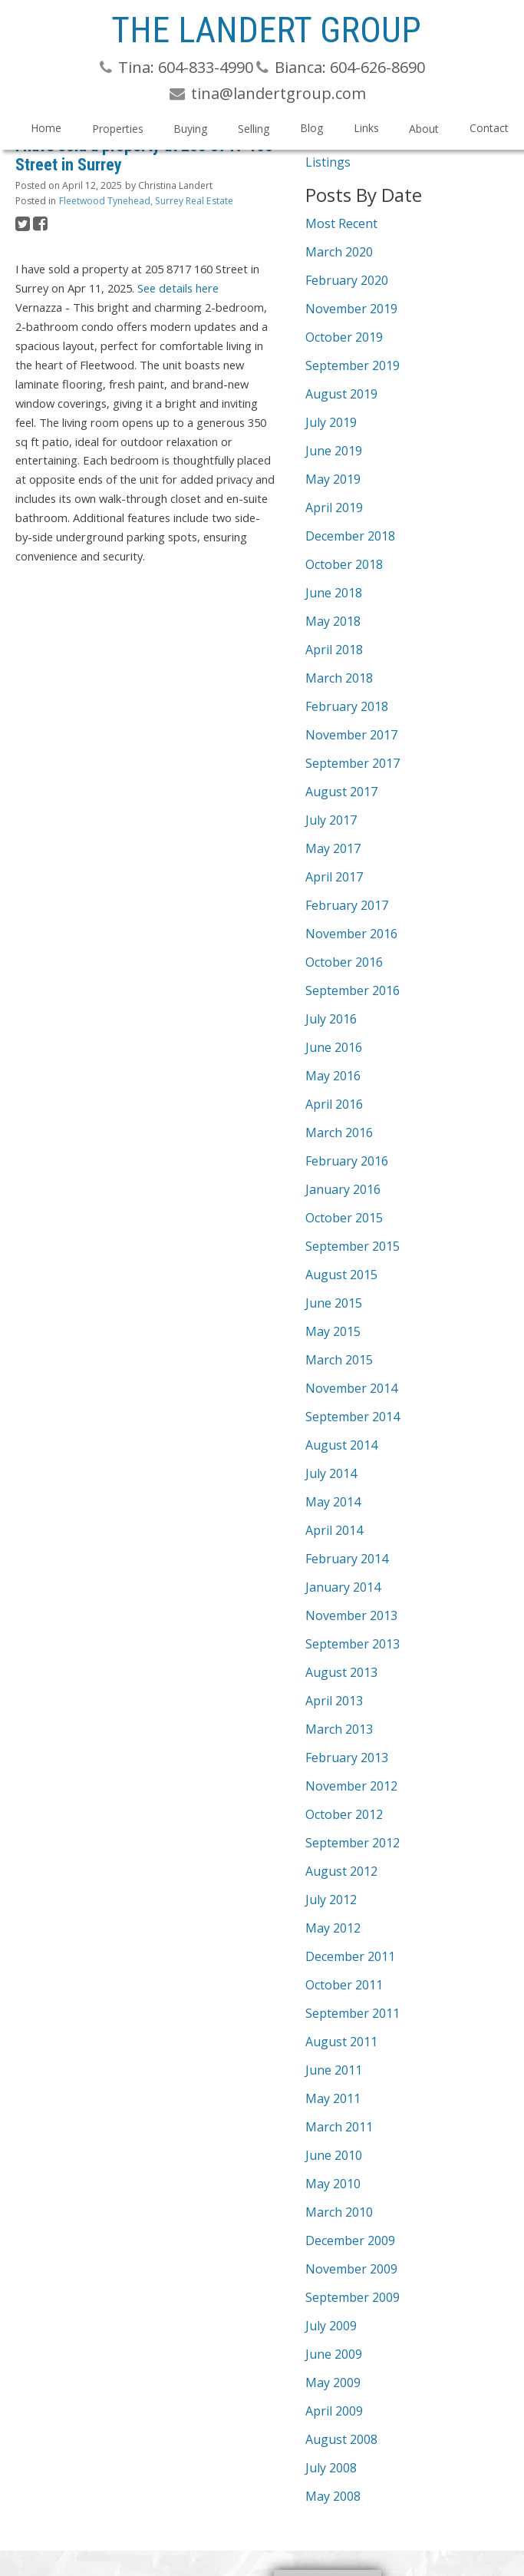  Describe the element at coordinates (343, 1587) in the screenshot. I see `January 2014` at that location.